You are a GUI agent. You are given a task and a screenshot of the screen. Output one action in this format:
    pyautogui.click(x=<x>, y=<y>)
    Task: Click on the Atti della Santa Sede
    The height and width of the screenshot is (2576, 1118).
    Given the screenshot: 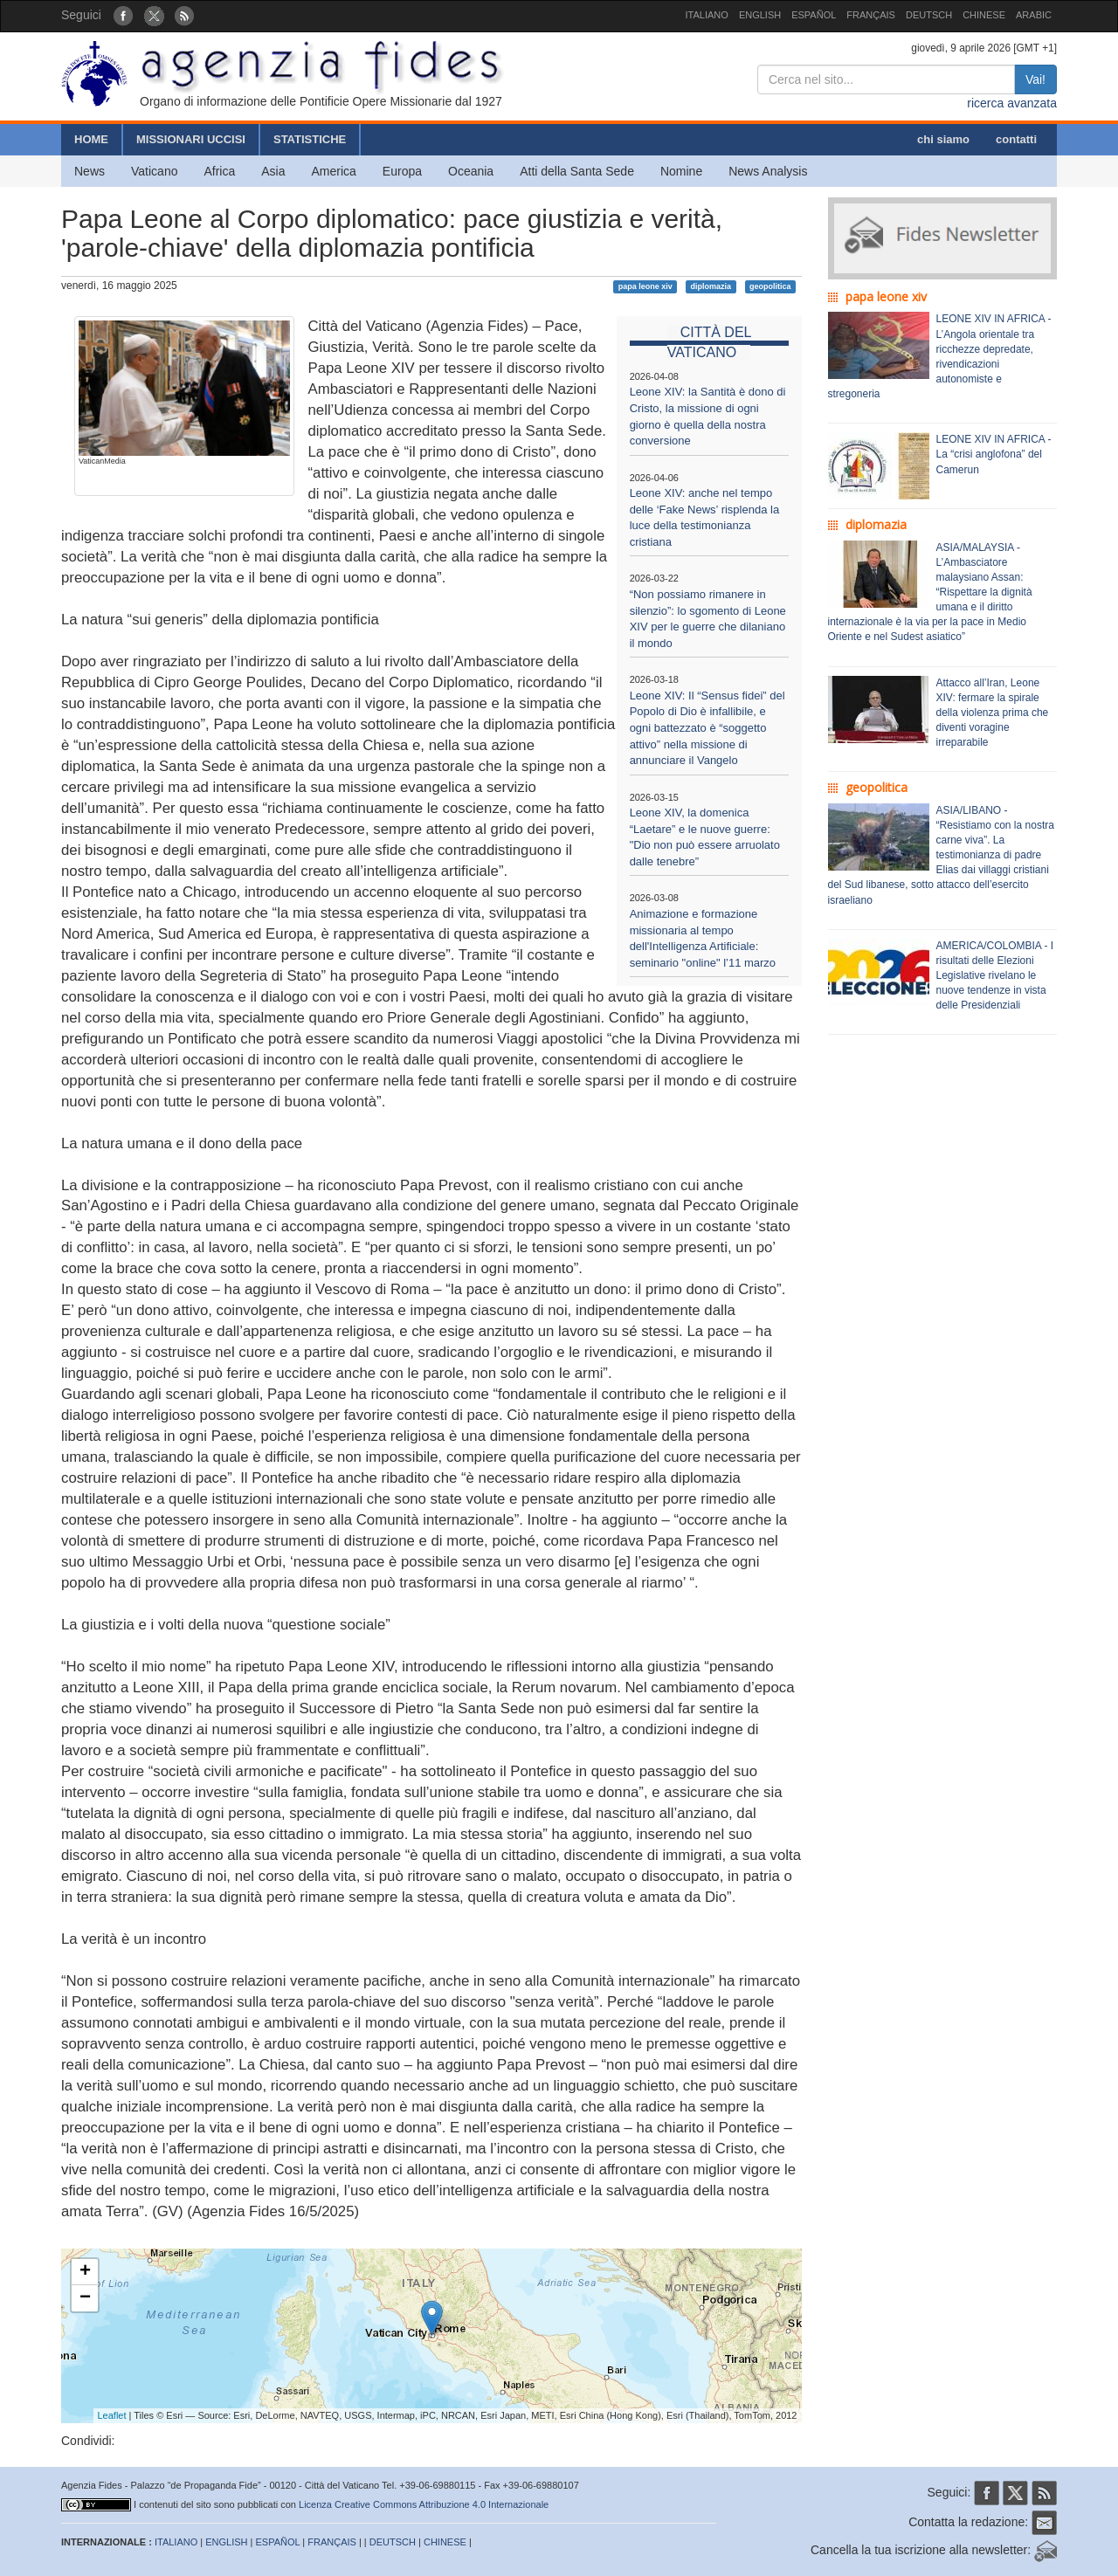 What is the action you would take?
    pyautogui.click(x=577, y=171)
    